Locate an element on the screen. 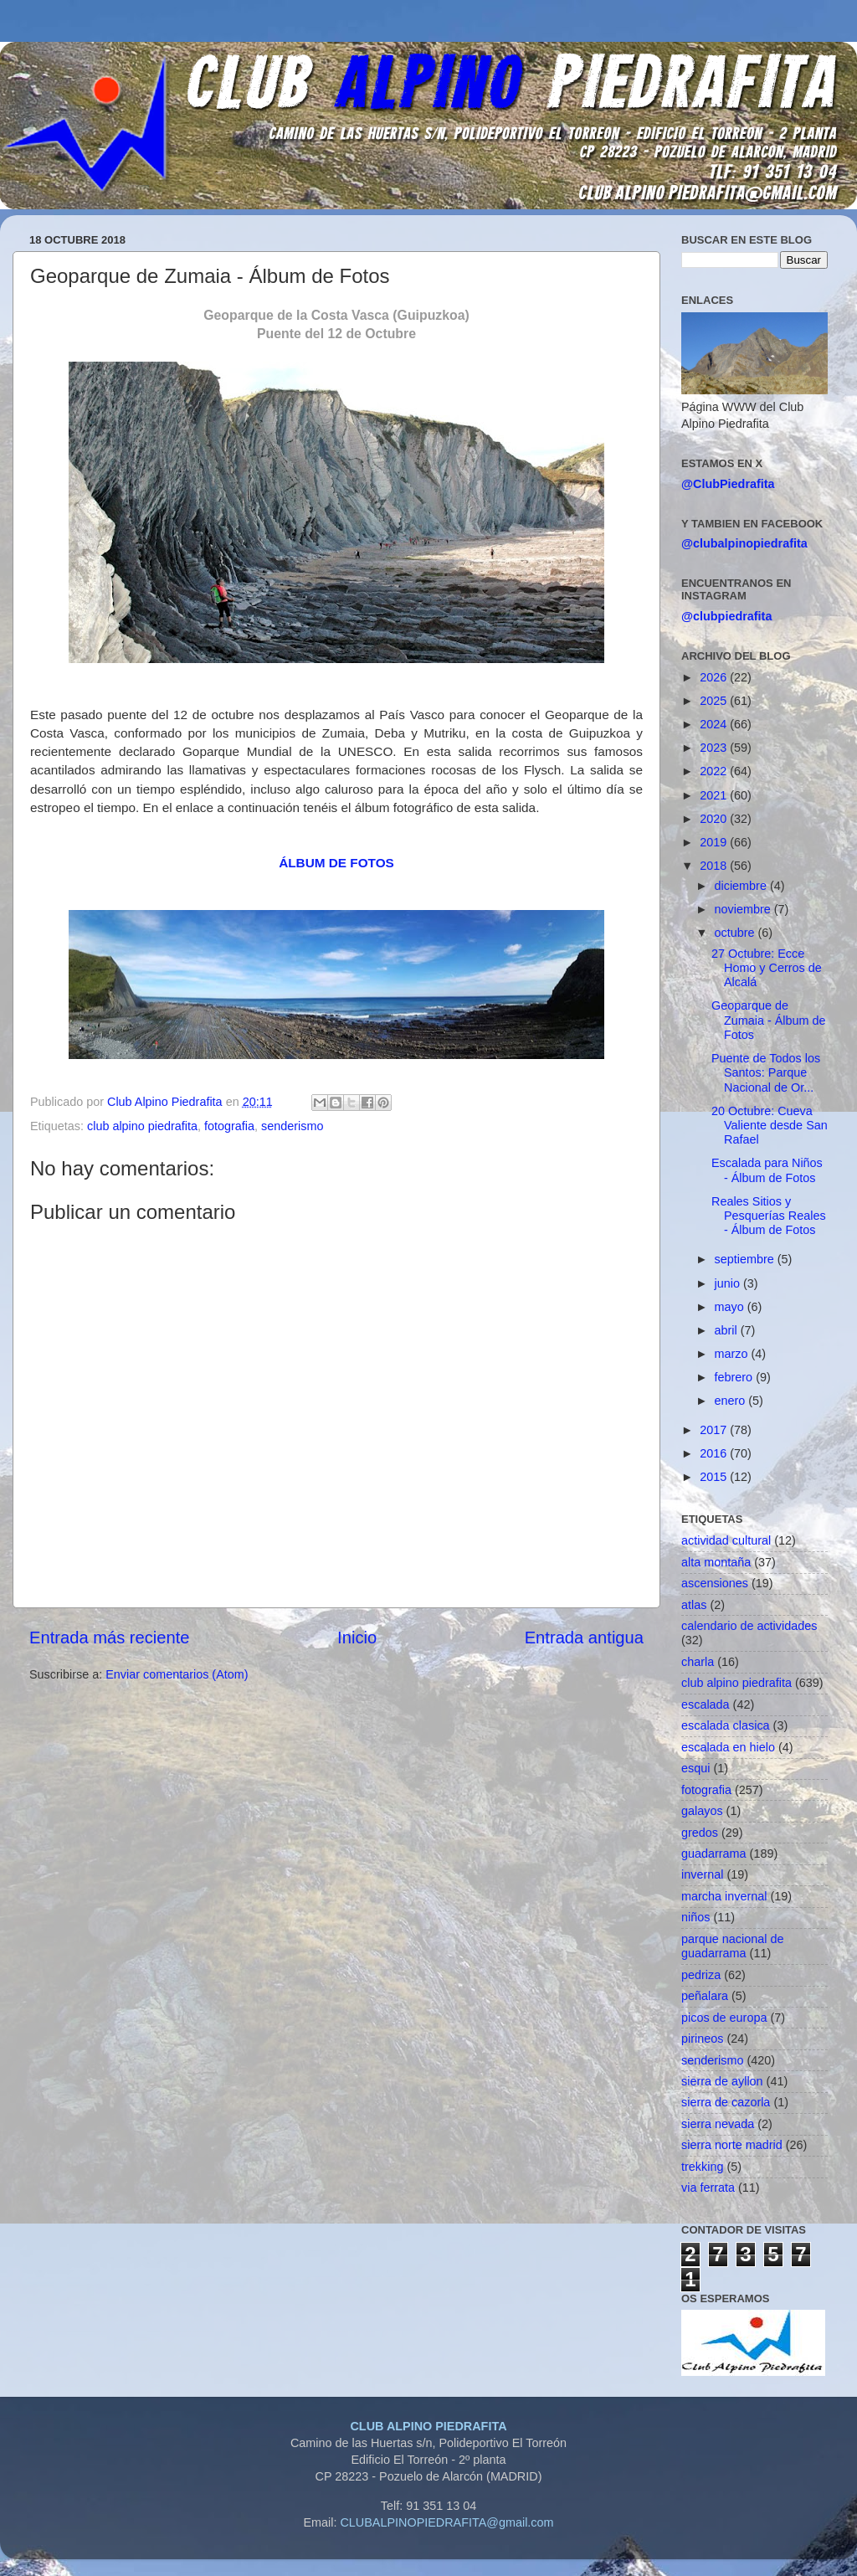 The image size is (857, 2576). Inicio is located at coordinates (357, 1637).